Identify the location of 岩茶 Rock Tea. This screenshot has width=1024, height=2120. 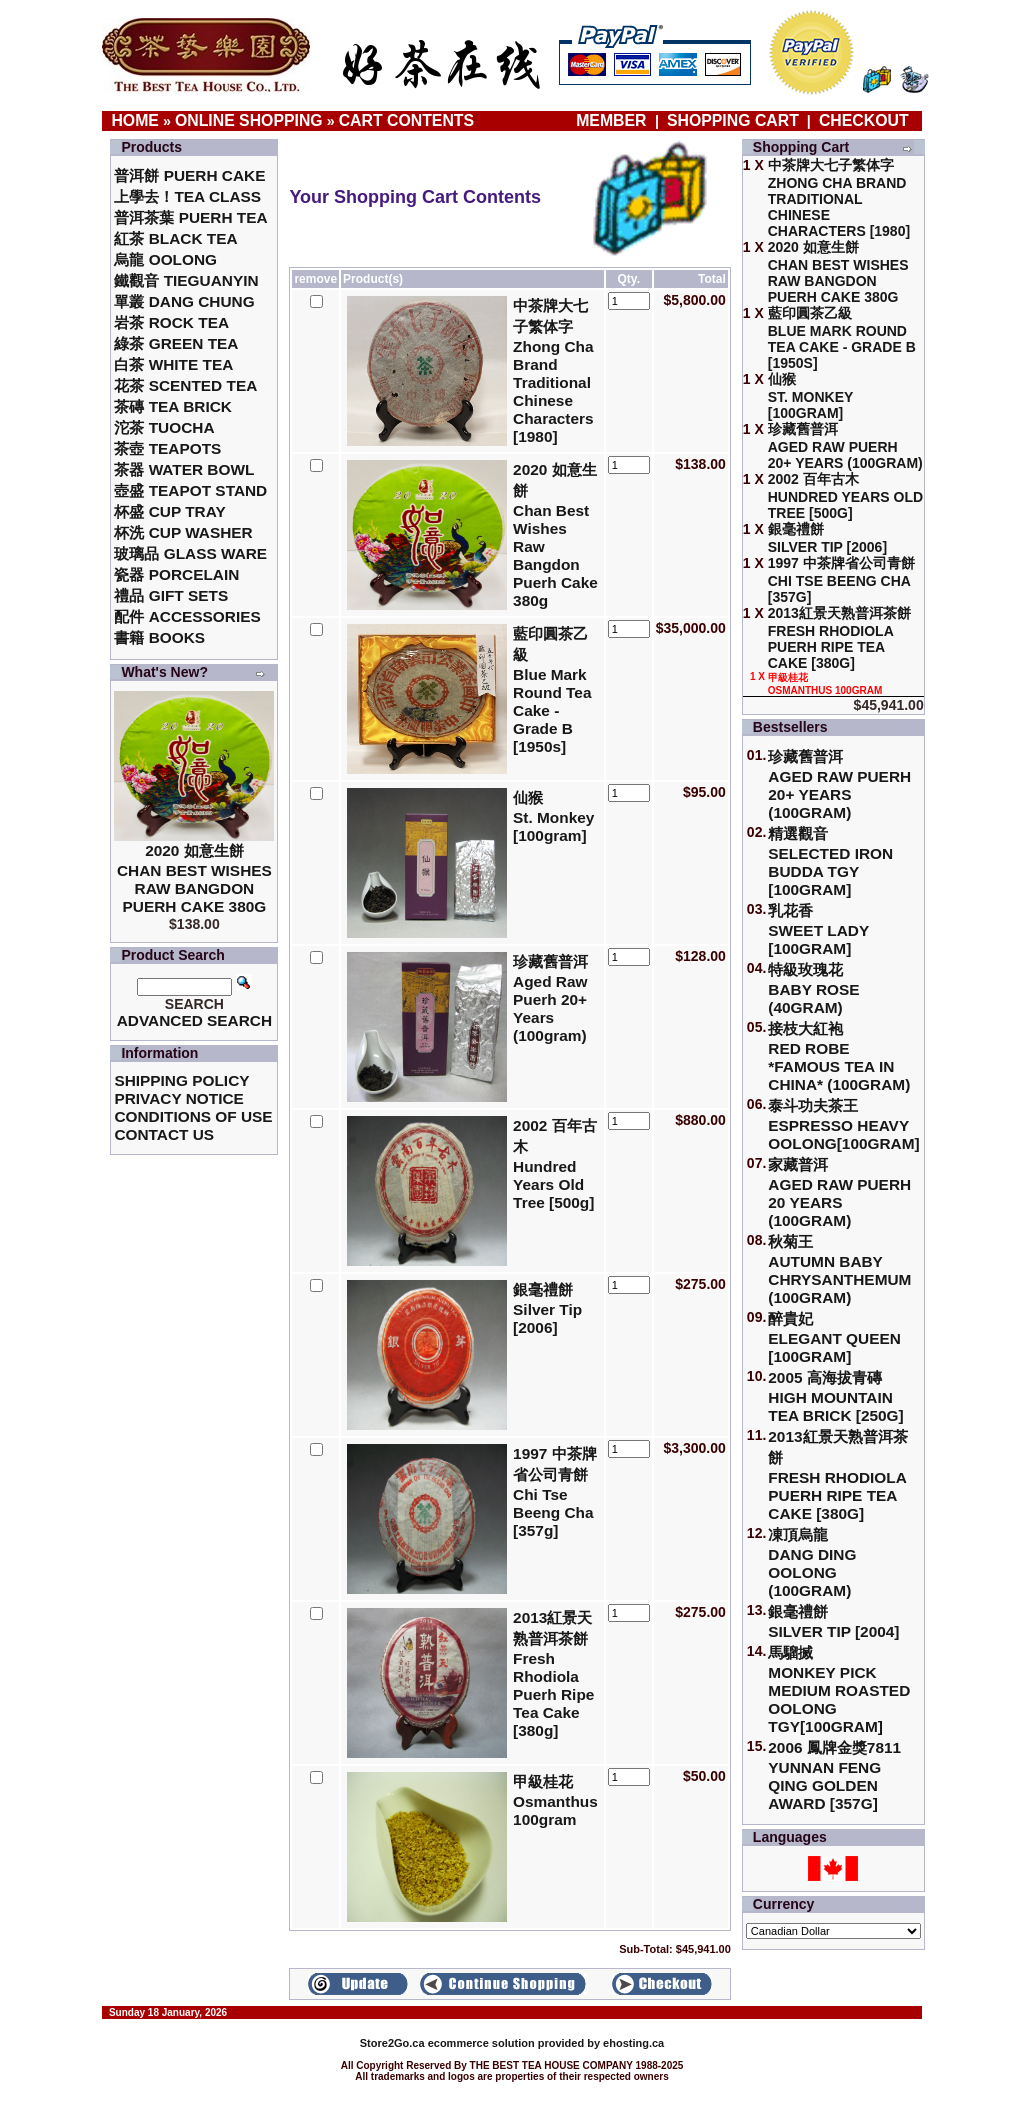
(171, 322).